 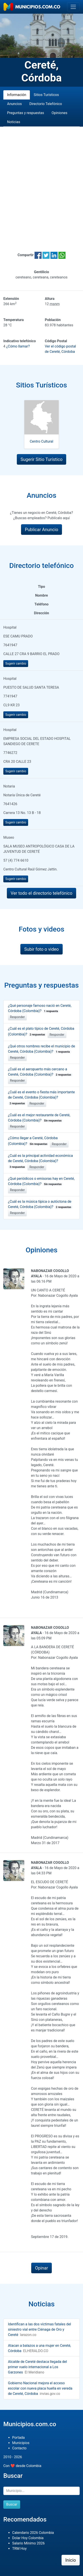 I want to click on Municipios, so click(x=20, y=2443).